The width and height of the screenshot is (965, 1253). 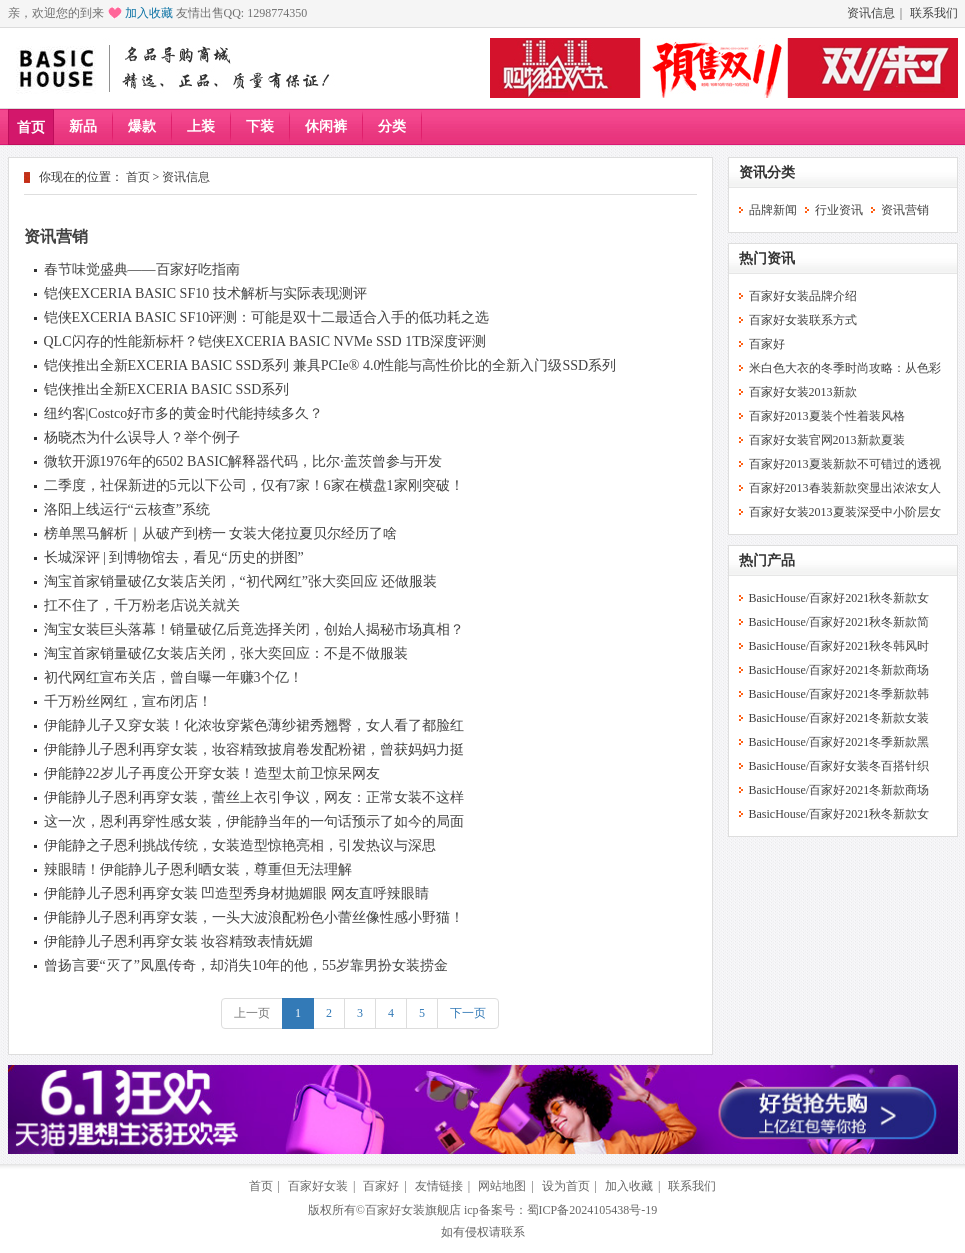 I want to click on 分类, so click(x=392, y=126).